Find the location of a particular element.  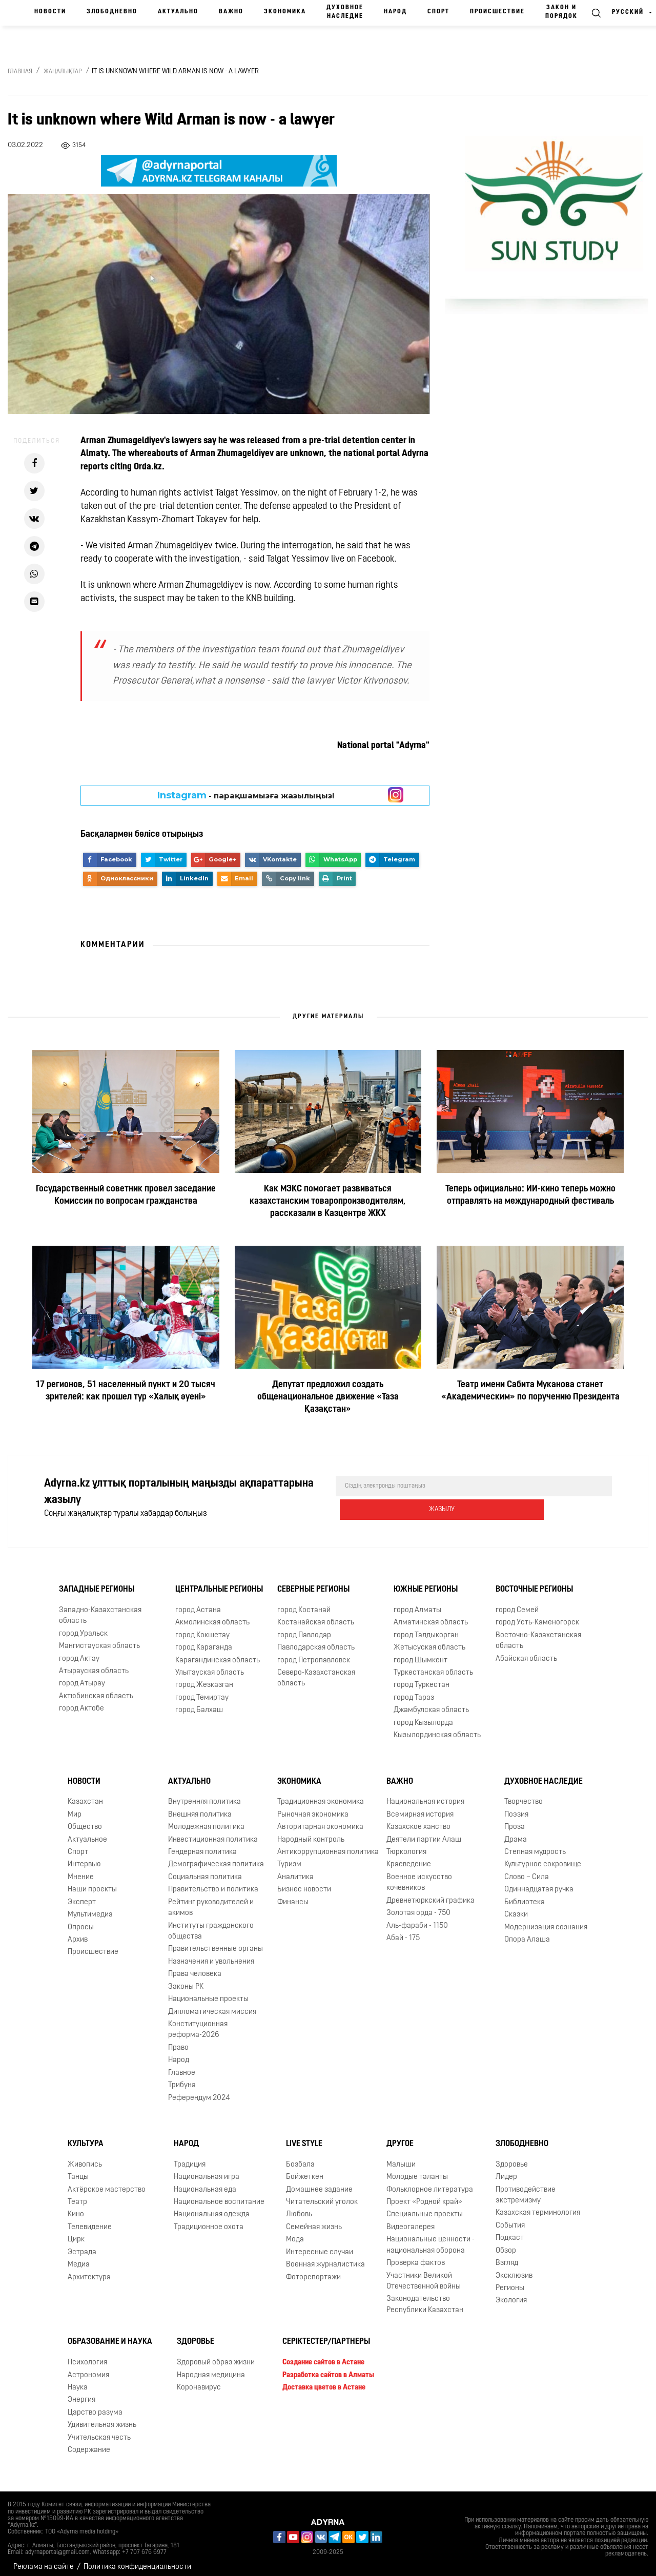

Главная is located at coordinates (20, 72).